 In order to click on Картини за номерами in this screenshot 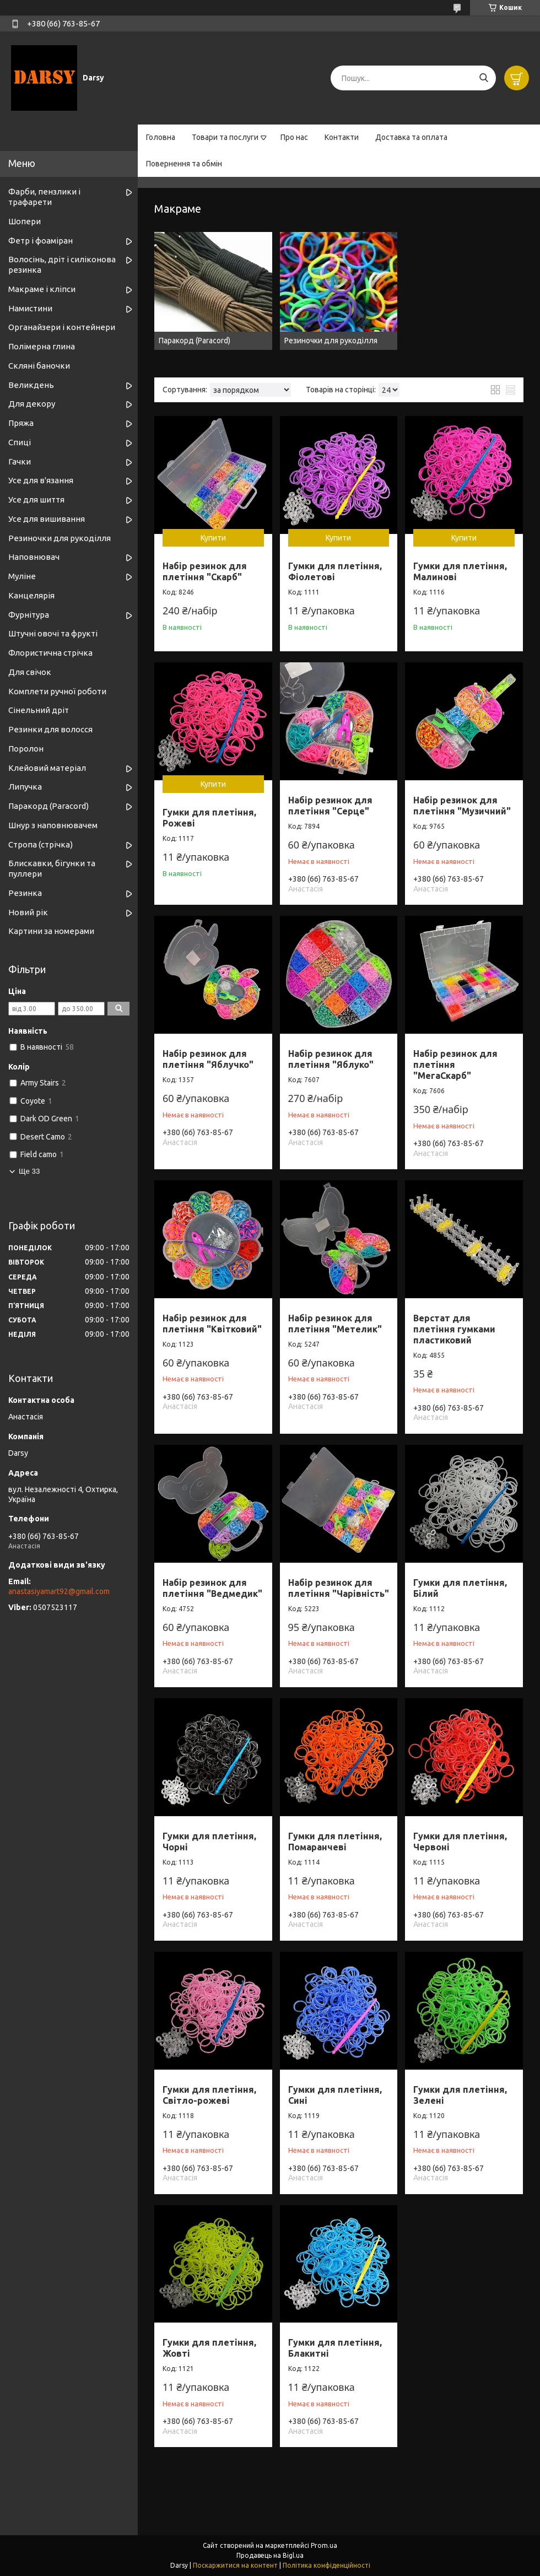, I will do `click(51, 931)`.